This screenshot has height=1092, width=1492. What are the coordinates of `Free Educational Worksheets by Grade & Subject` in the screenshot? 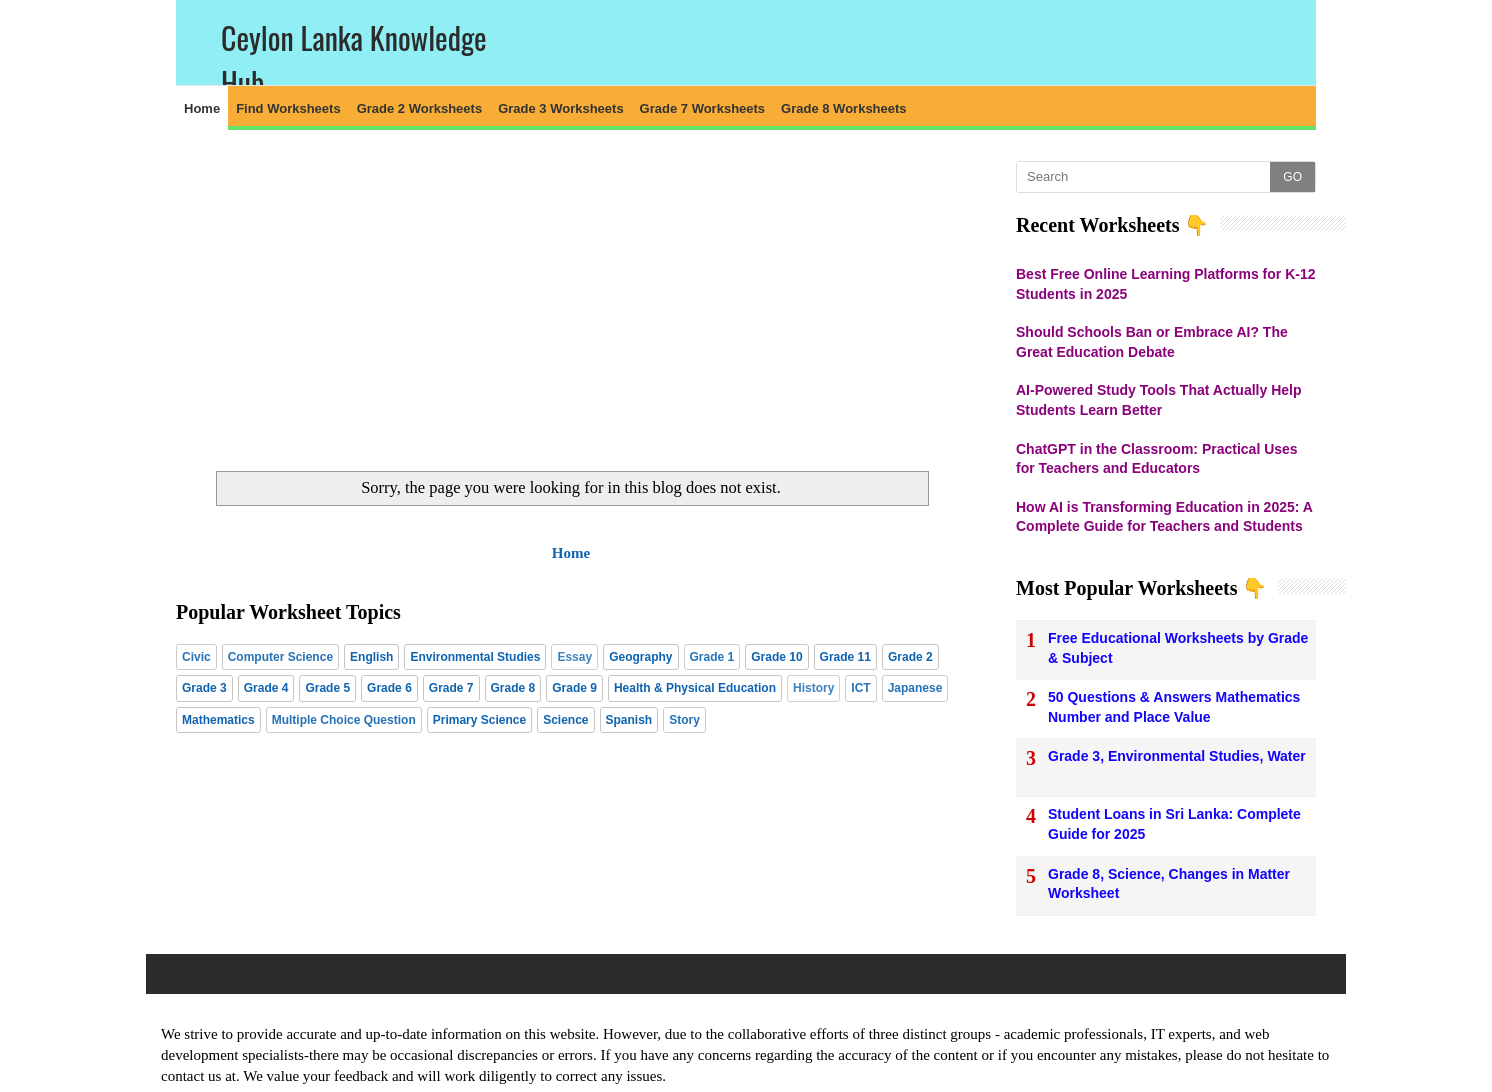 It's located at (1178, 648).